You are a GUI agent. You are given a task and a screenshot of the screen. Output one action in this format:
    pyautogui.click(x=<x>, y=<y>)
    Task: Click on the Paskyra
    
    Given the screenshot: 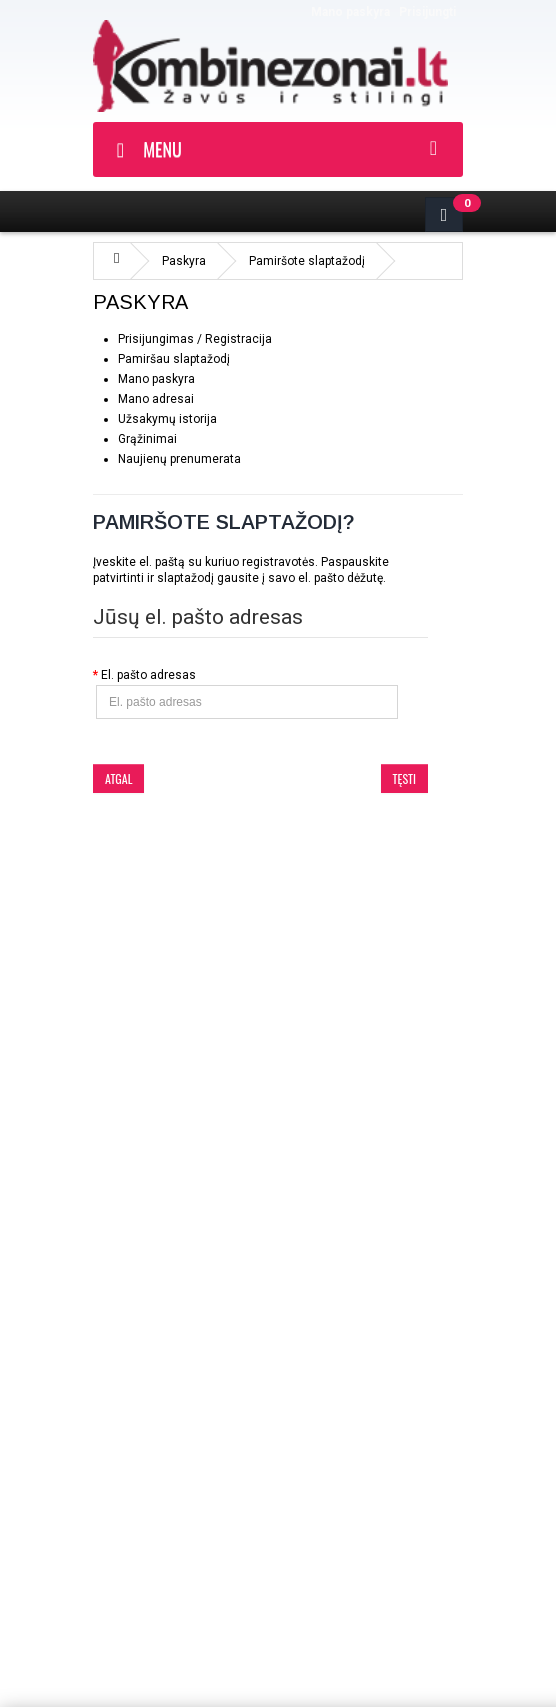 What is the action you would take?
    pyautogui.click(x=184, y=261)
    